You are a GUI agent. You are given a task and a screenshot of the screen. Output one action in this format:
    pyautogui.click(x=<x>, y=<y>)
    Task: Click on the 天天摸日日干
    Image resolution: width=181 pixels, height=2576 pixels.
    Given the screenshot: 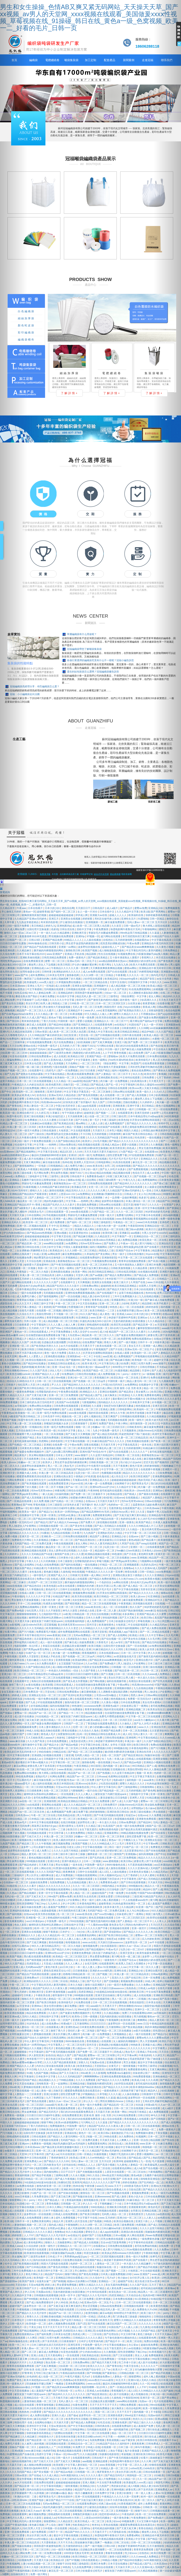 What is the action you would take?
    pyautogui.click(x=83, y=908)
    